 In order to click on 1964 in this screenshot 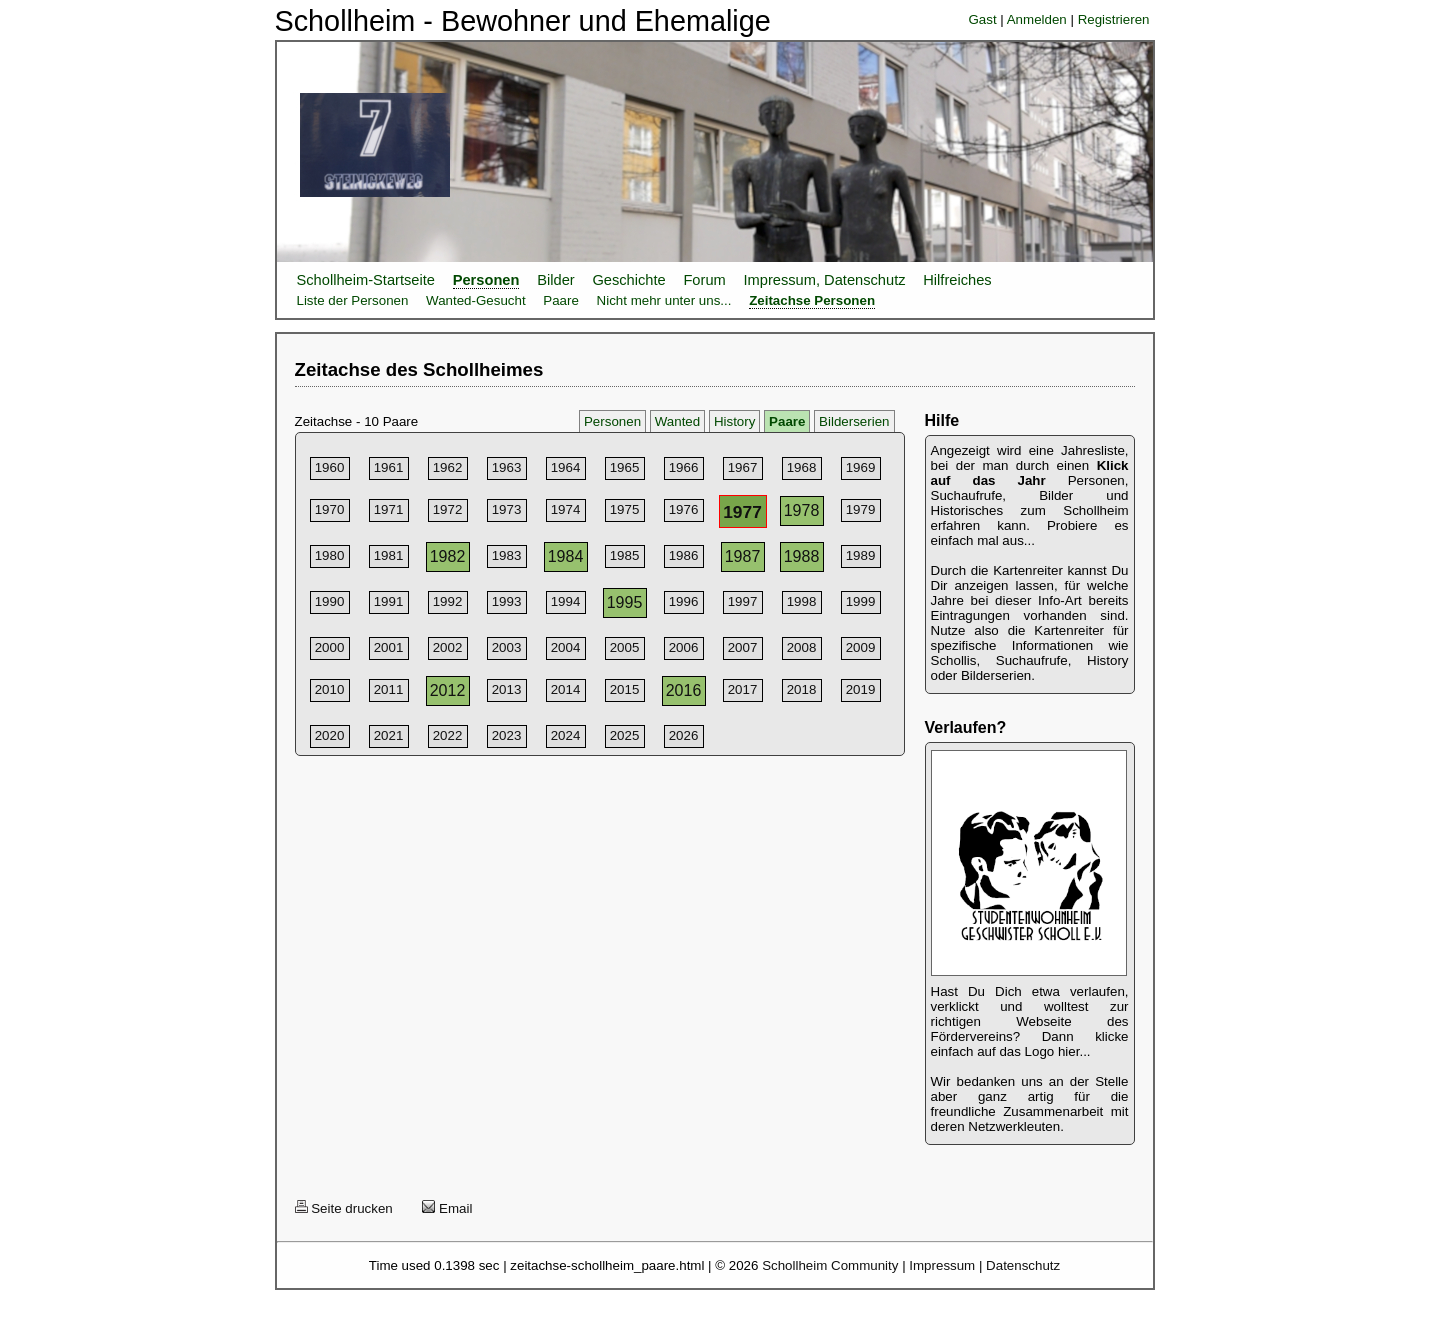, I will do `click(566, 467)`.